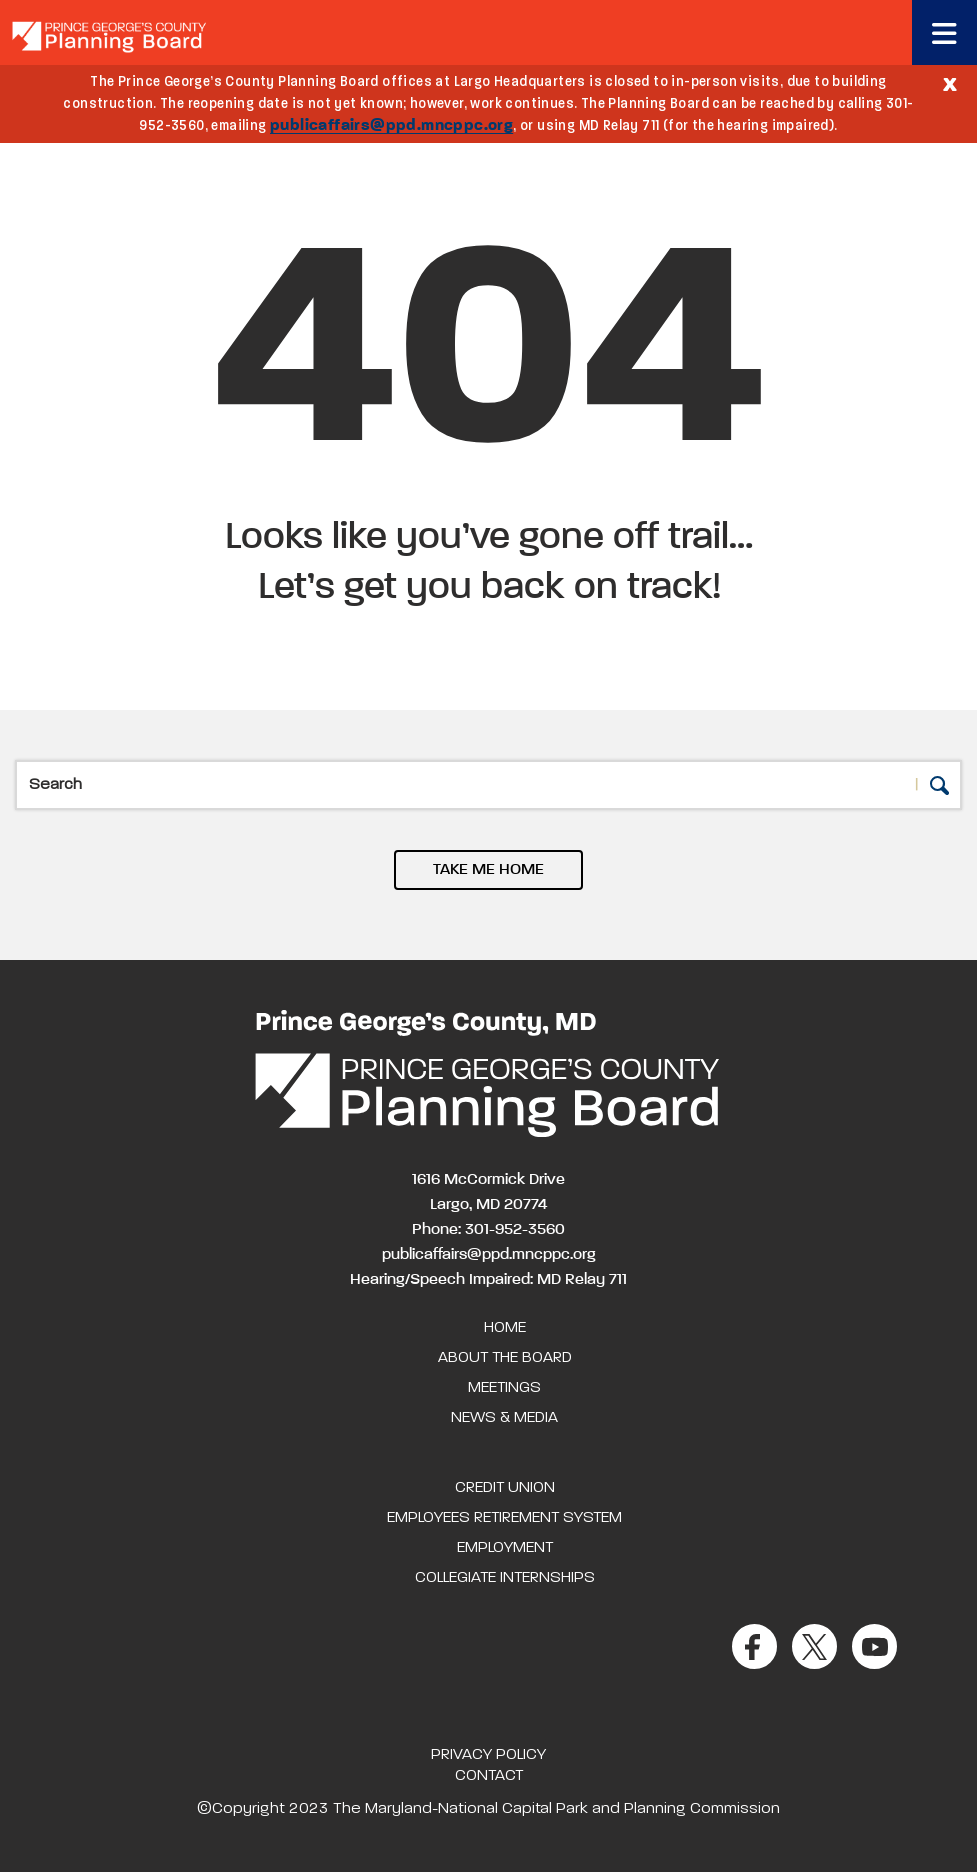 The width and height of the screenshot is (977, 1872). I want to click on Credit Union, so click(505, 1488).